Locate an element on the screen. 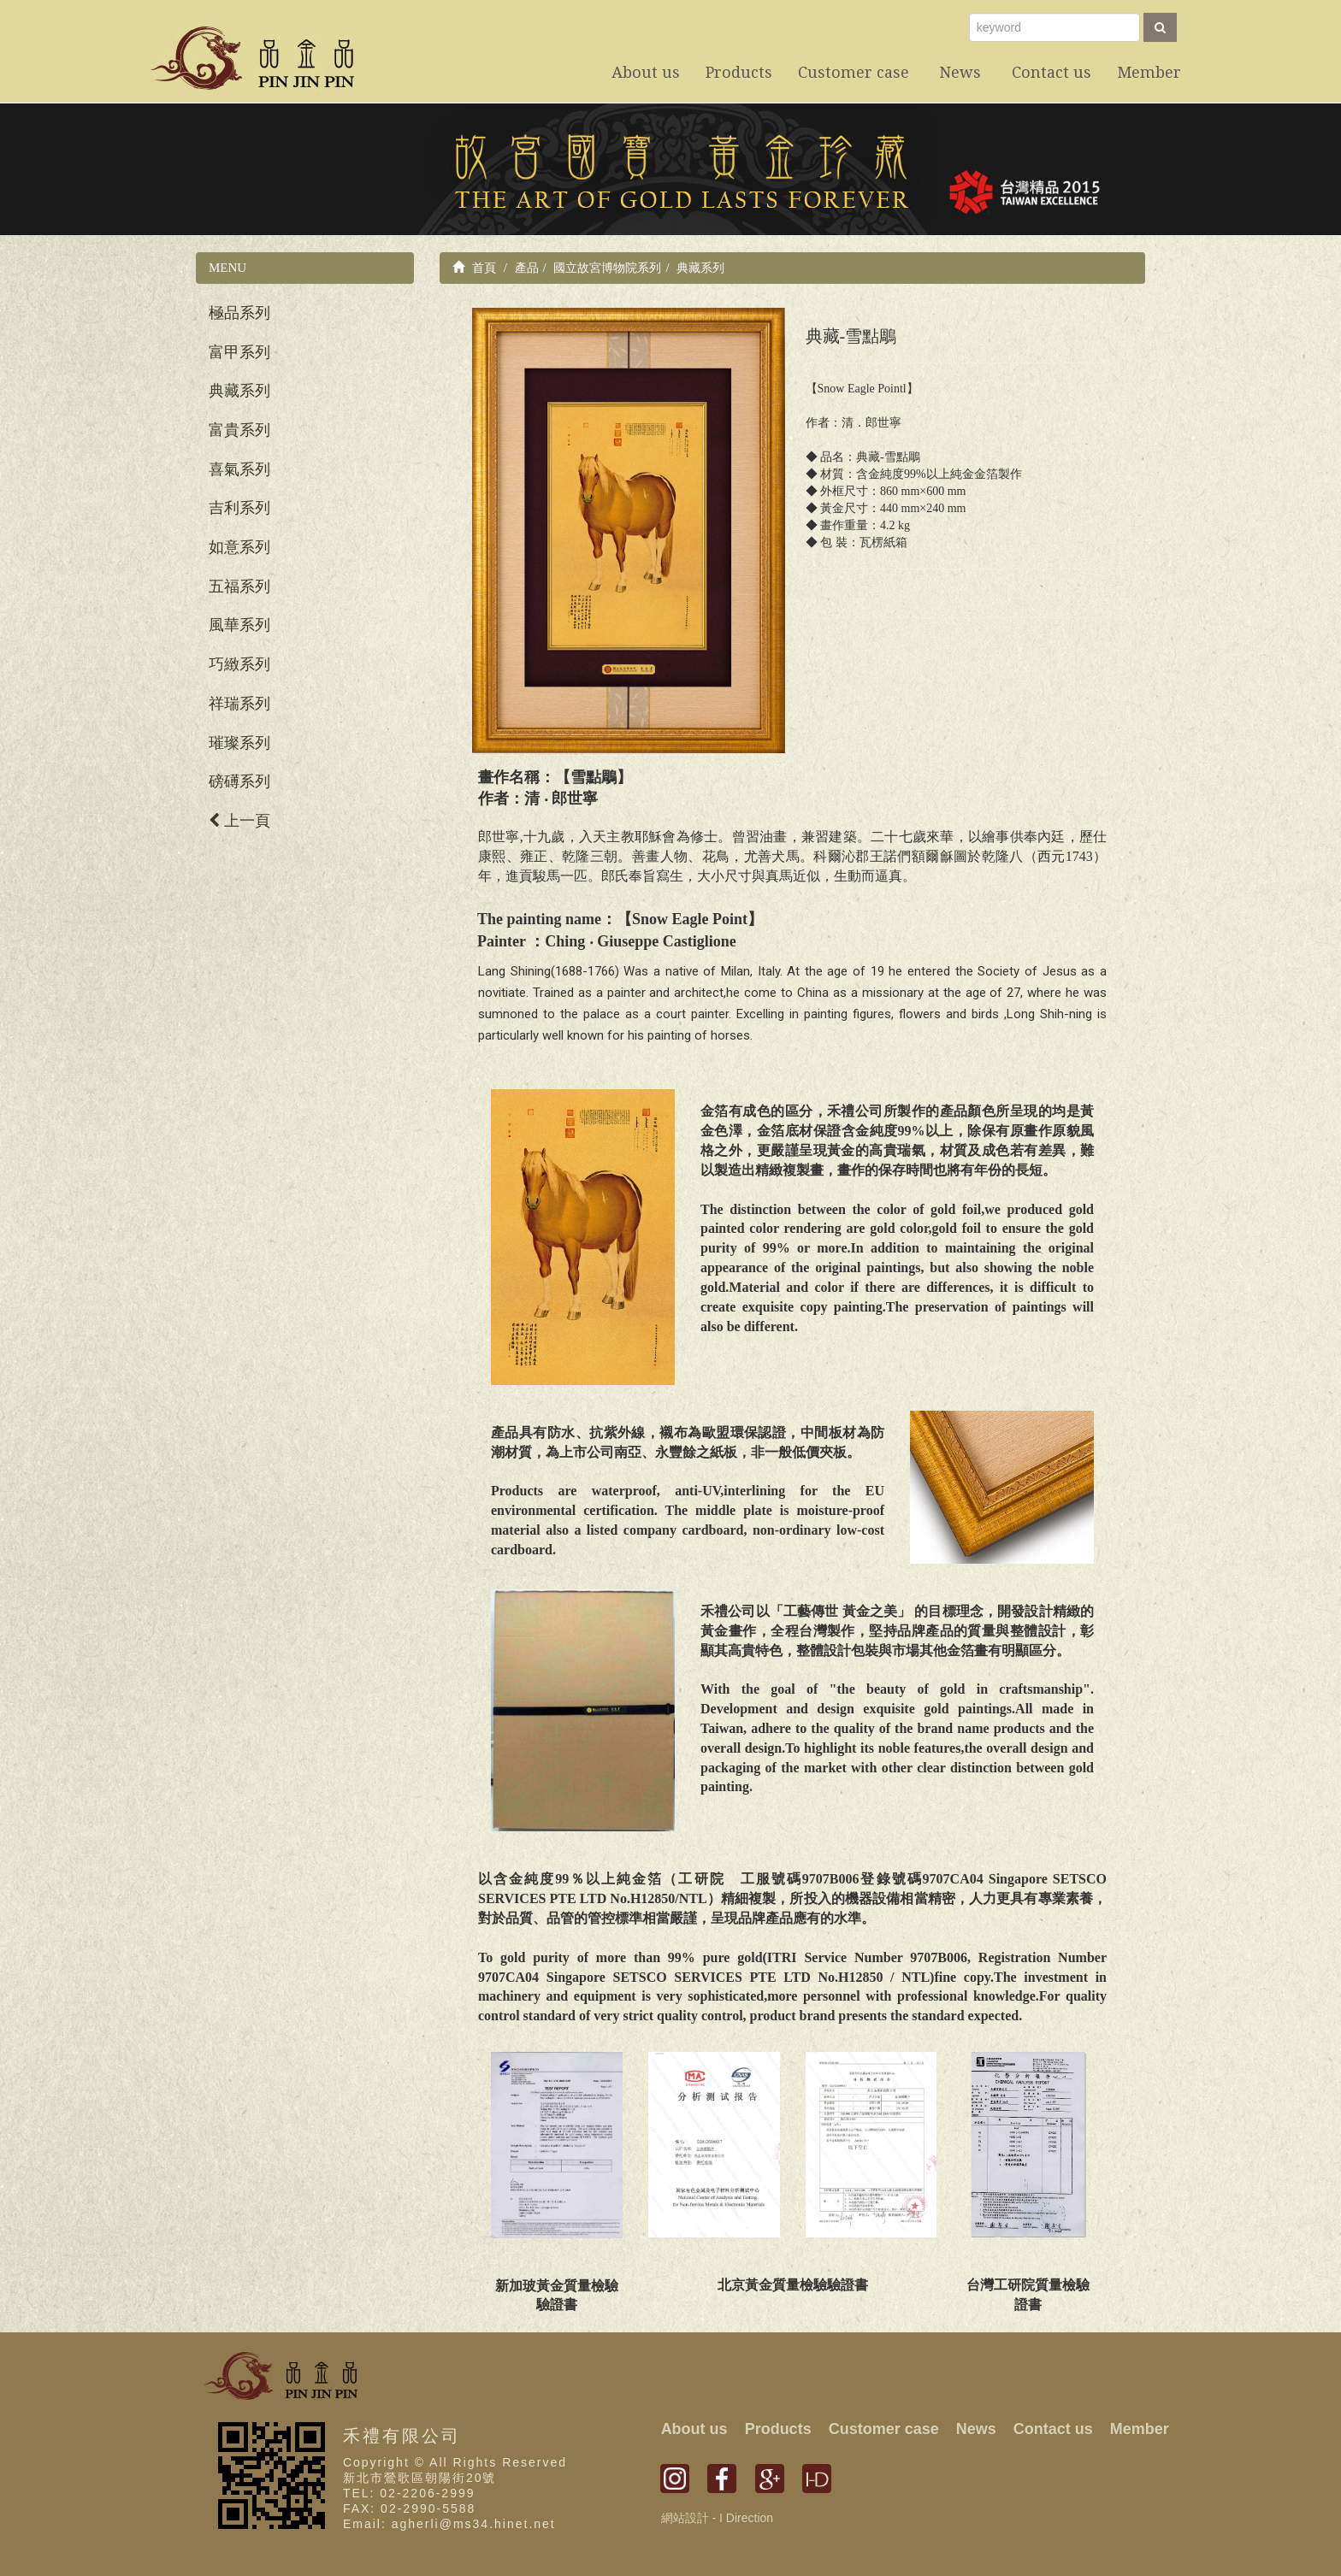  富貴系列 is located at coordinates (239, 430).